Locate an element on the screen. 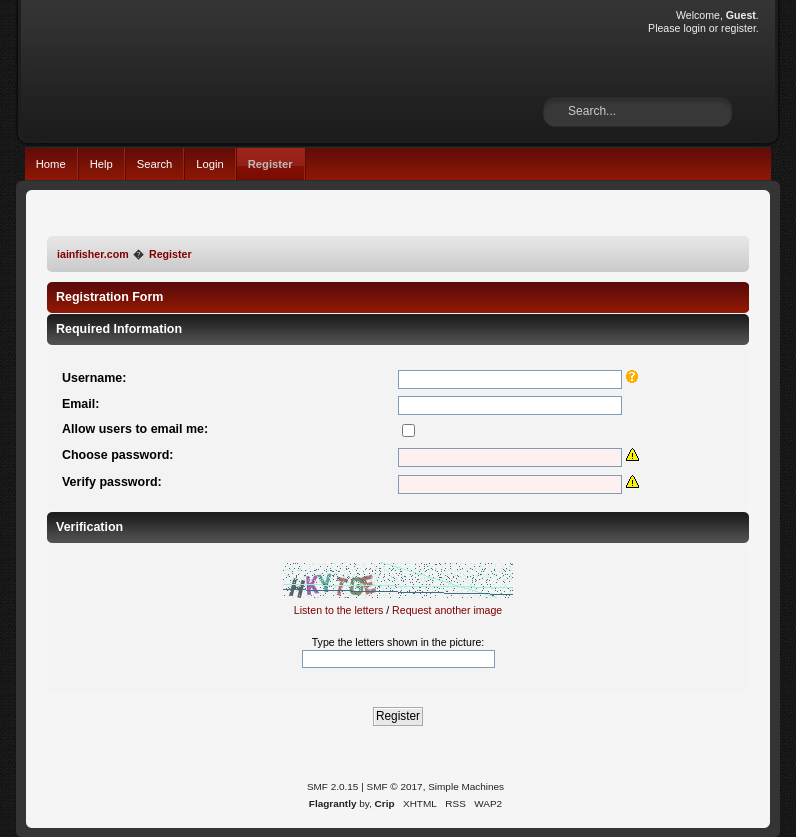  Login is located at coordinates (209, 164).